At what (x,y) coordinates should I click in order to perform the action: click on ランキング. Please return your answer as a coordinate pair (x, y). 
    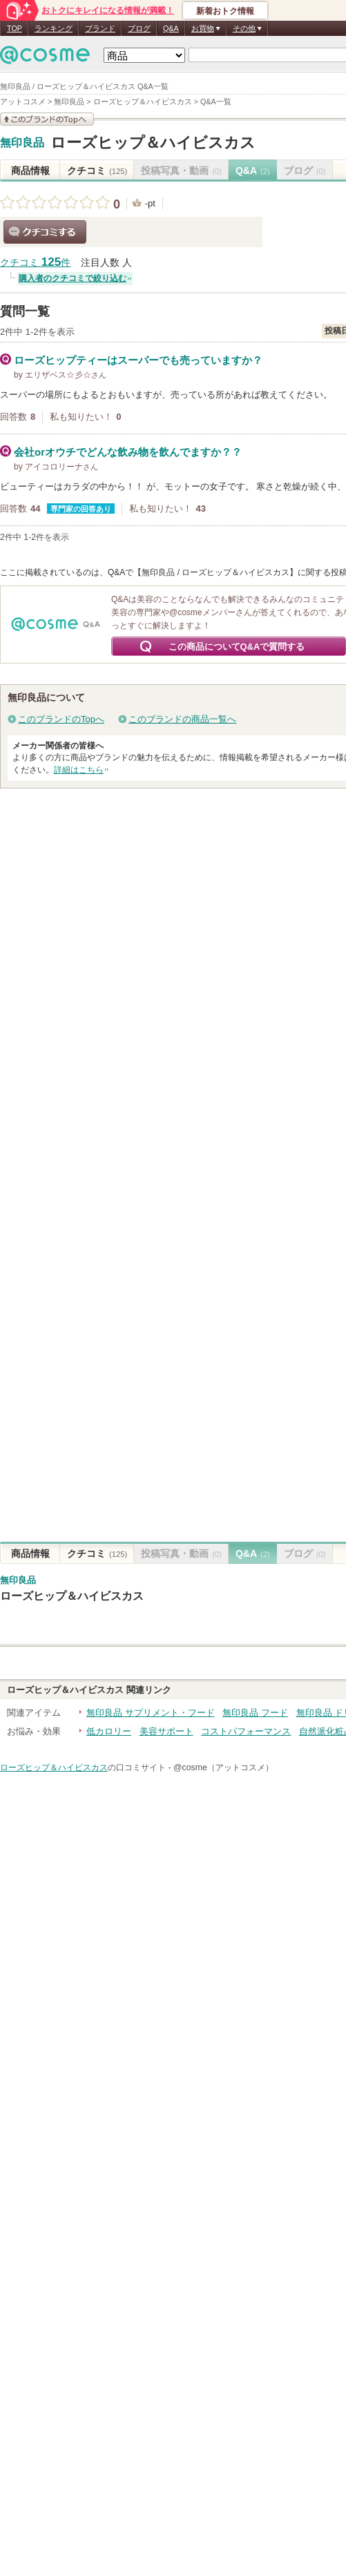
    Looking at the image, I should click on (54, 28).